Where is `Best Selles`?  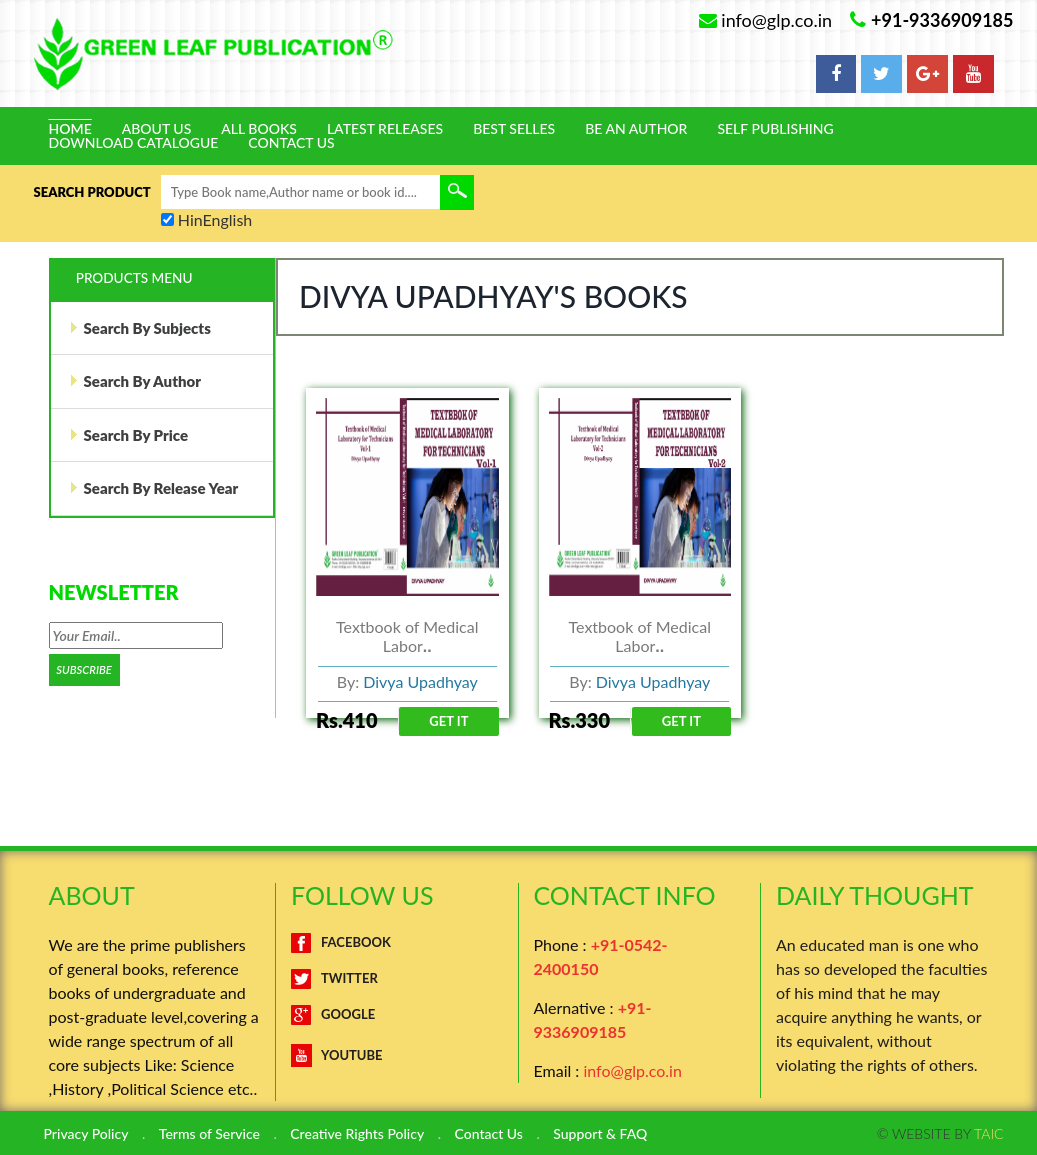 Best Selles is located at coordinates (514, 129).